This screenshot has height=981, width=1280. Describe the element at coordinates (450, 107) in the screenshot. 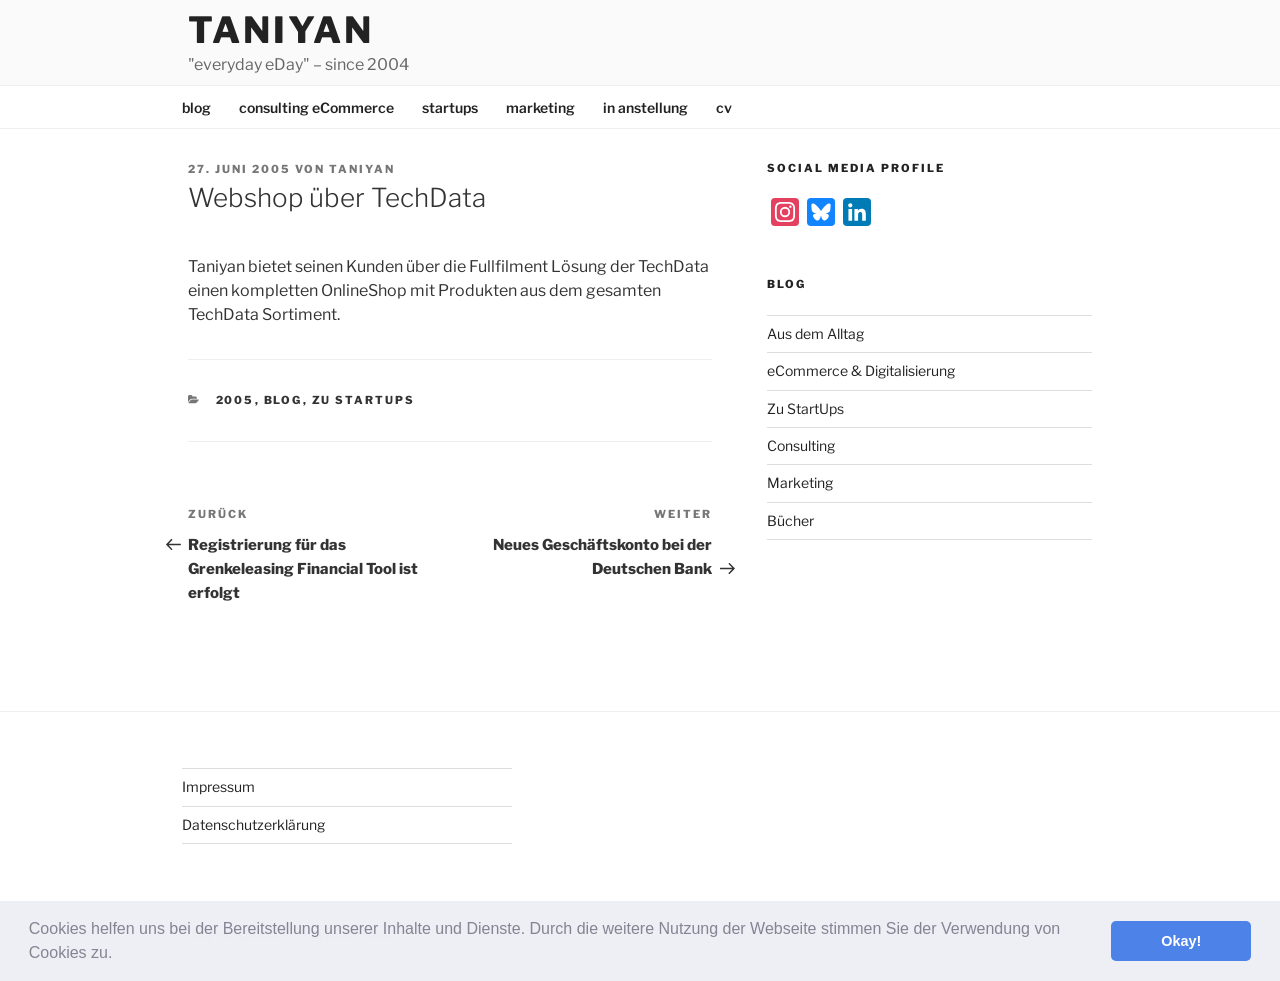

I see `startups` at that location.